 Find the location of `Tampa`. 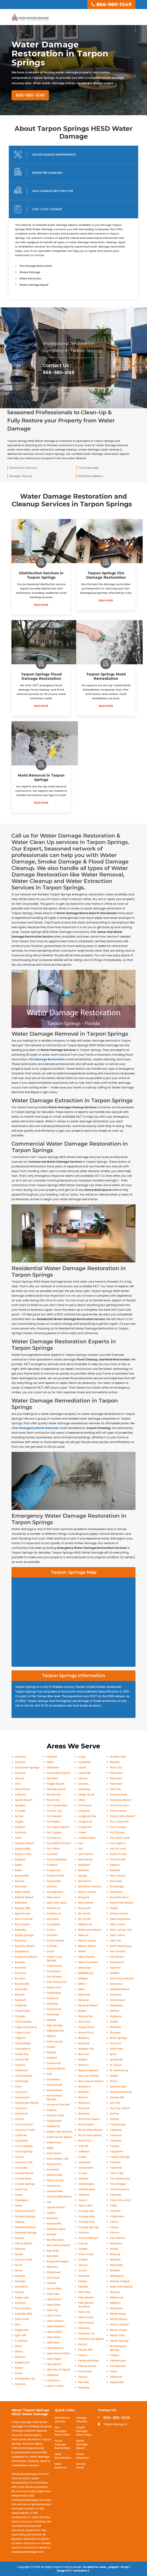

Tampa is located at coordinates (114, 2146).